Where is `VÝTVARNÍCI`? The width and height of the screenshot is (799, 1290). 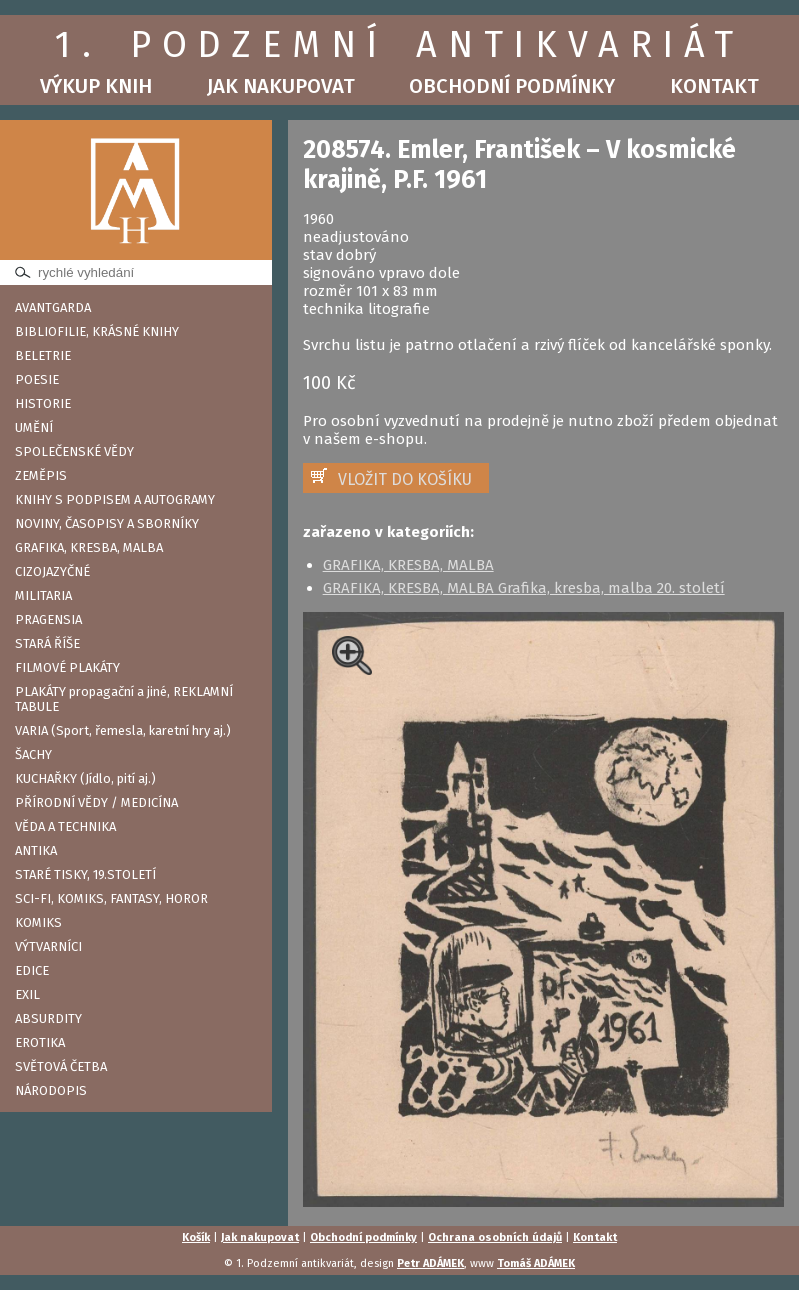
VÝTVARNÍCI is located at coordinates (48, 946).